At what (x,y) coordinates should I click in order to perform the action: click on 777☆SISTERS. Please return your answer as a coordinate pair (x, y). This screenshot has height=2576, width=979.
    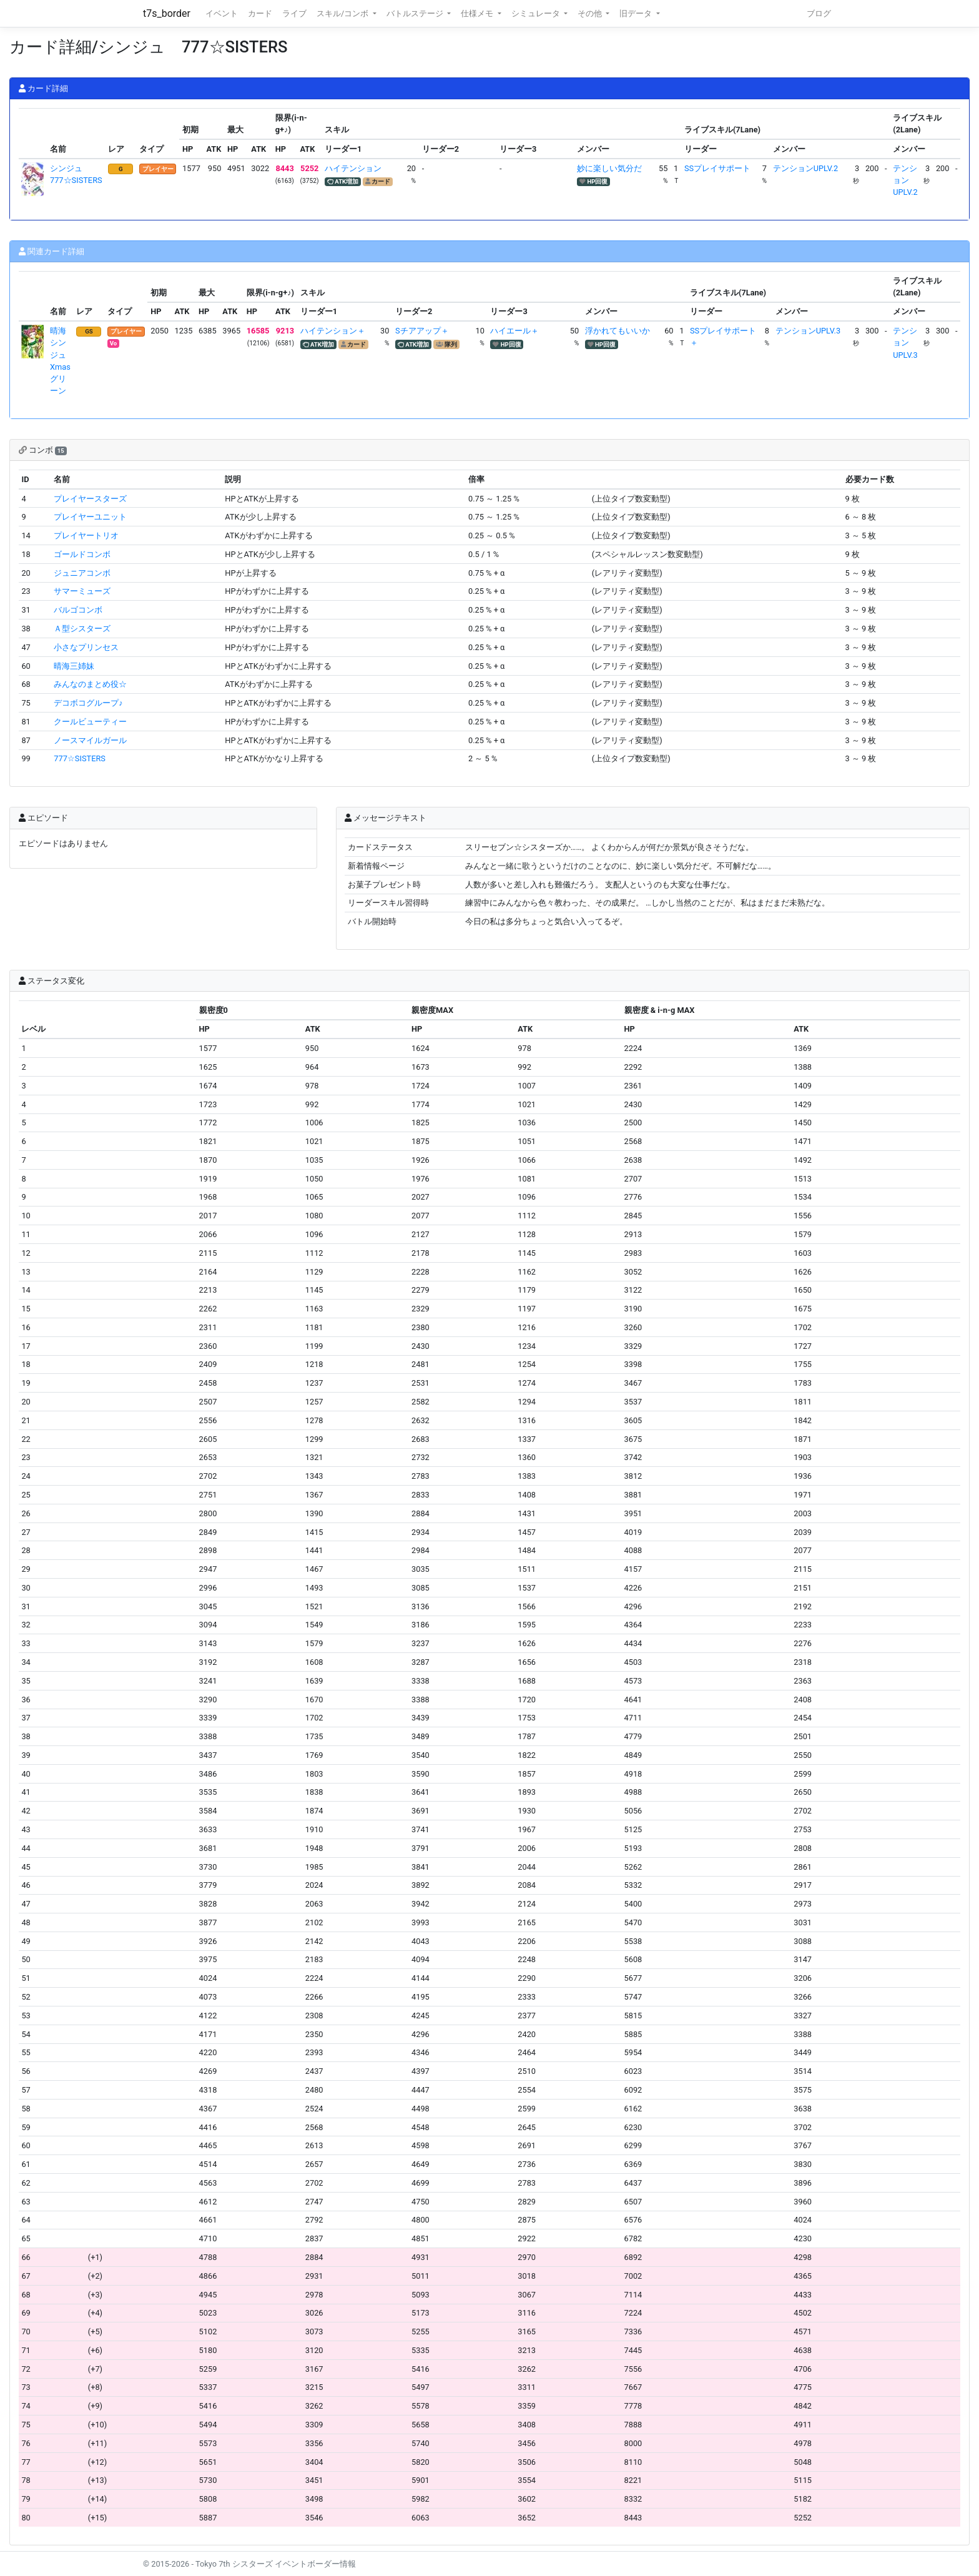
    Looking at the image, I should click on (80, 758).